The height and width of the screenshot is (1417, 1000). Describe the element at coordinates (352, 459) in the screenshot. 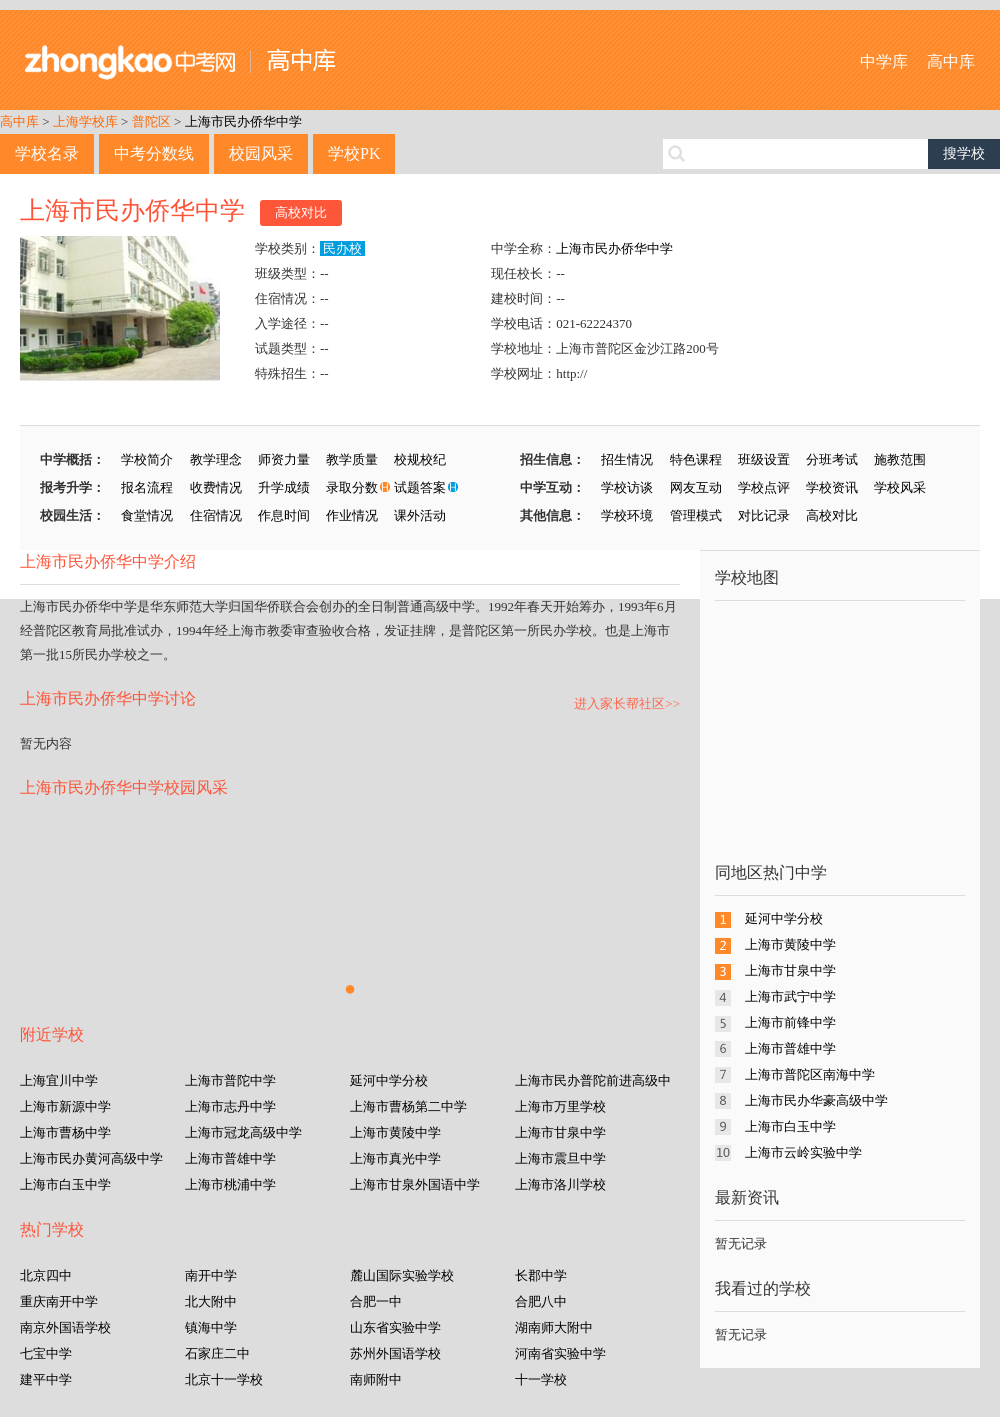

I see `教学质量` at that location.